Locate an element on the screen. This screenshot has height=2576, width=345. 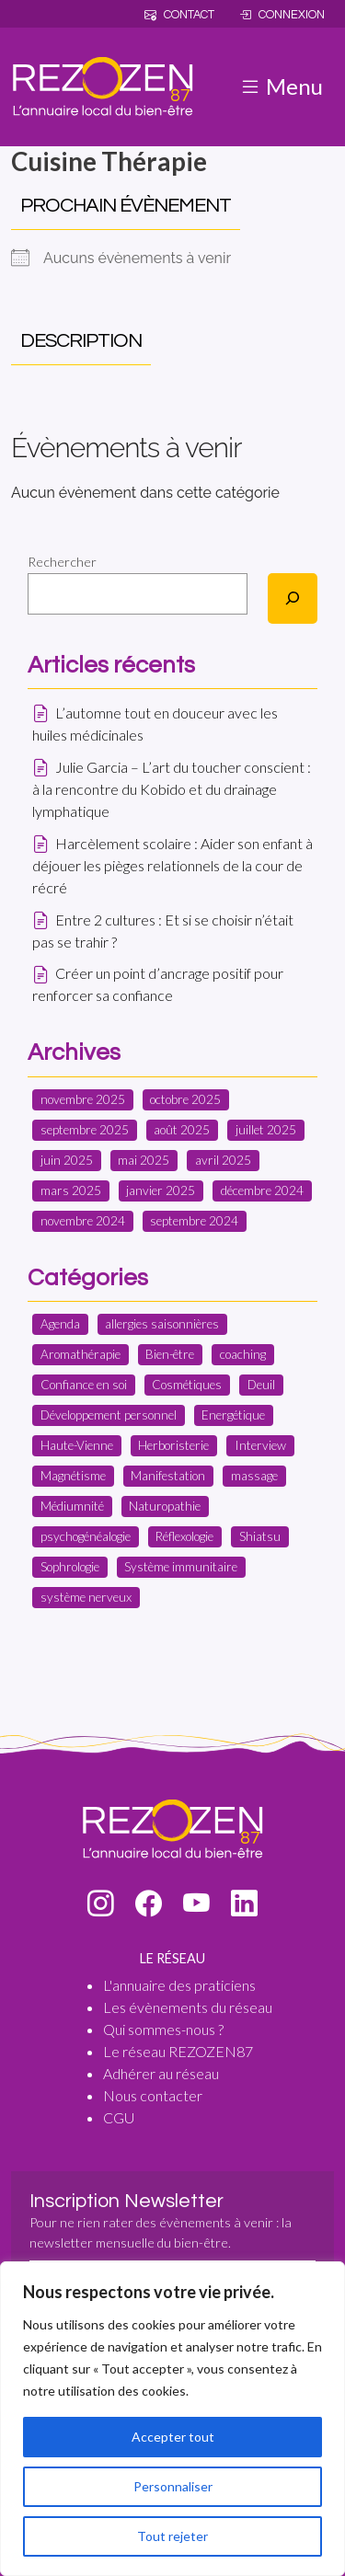
Les évènements du réseau is located at coordinates (187, 2007).